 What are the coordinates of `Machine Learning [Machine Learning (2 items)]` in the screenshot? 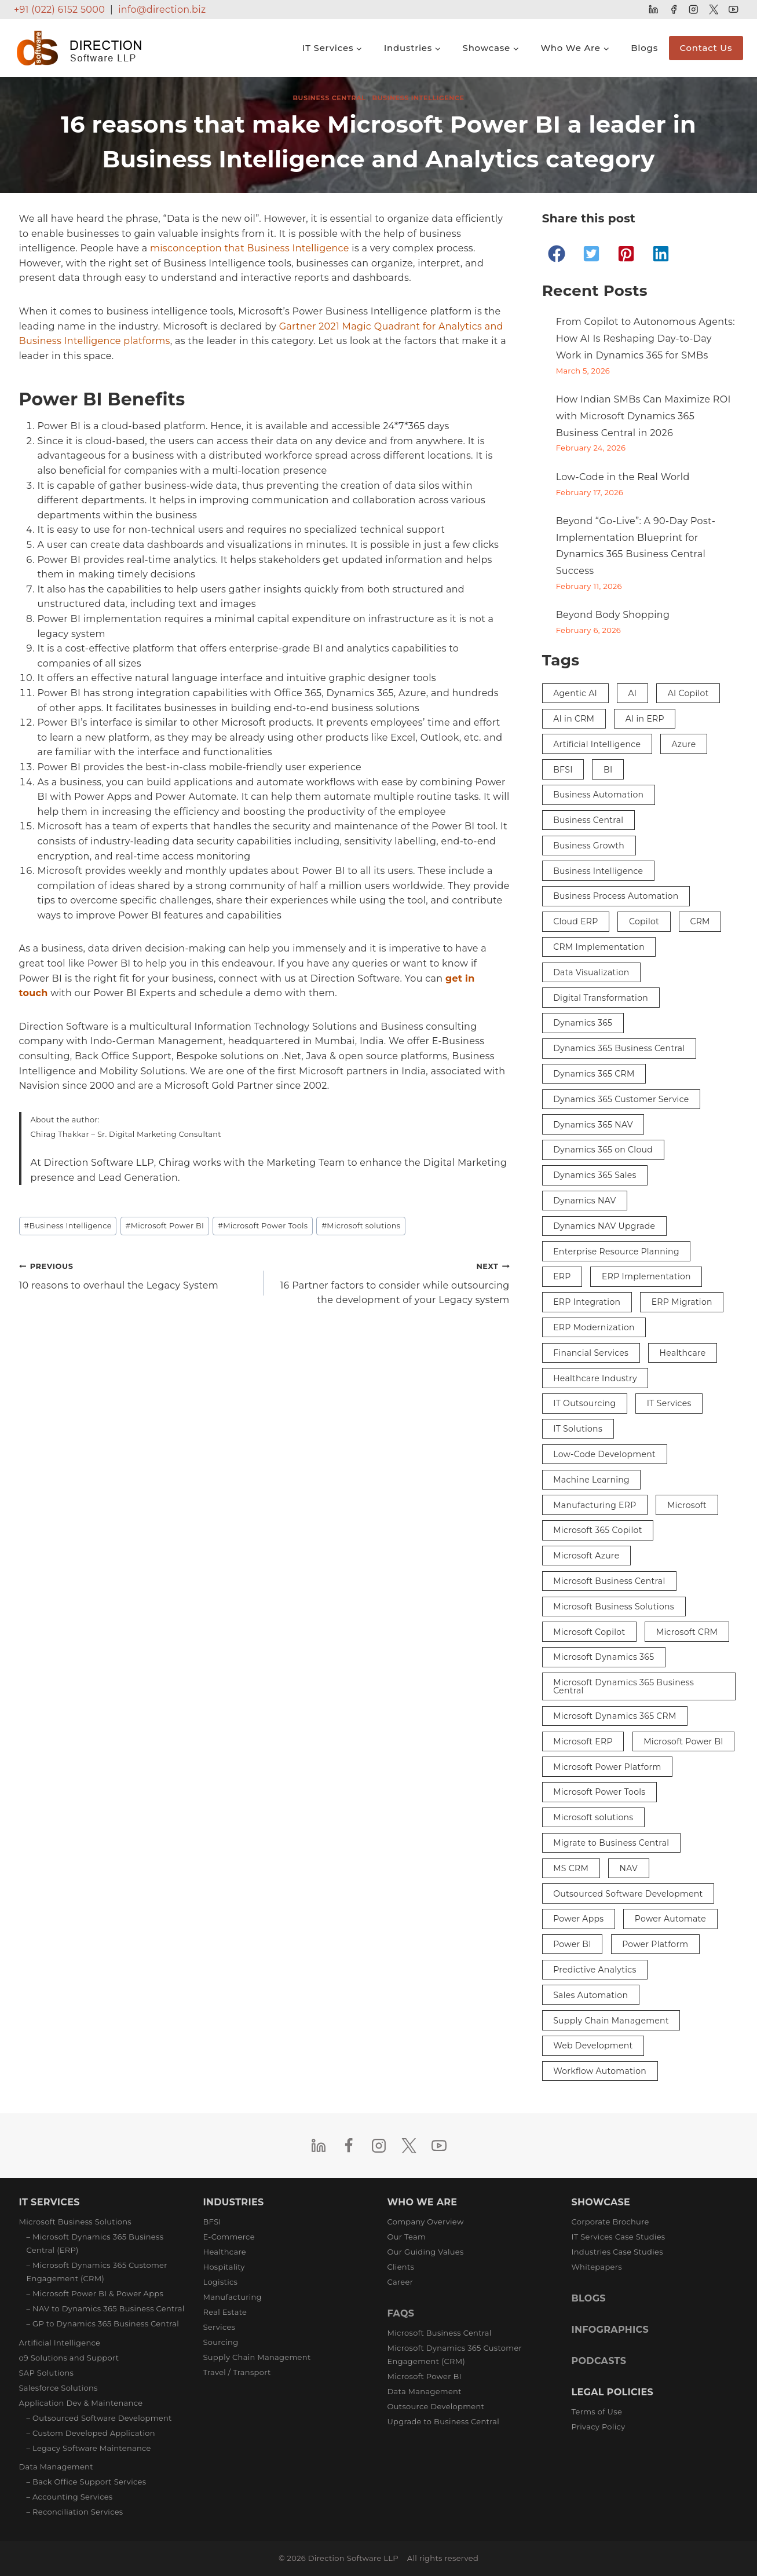 It's located at (591, 1479).